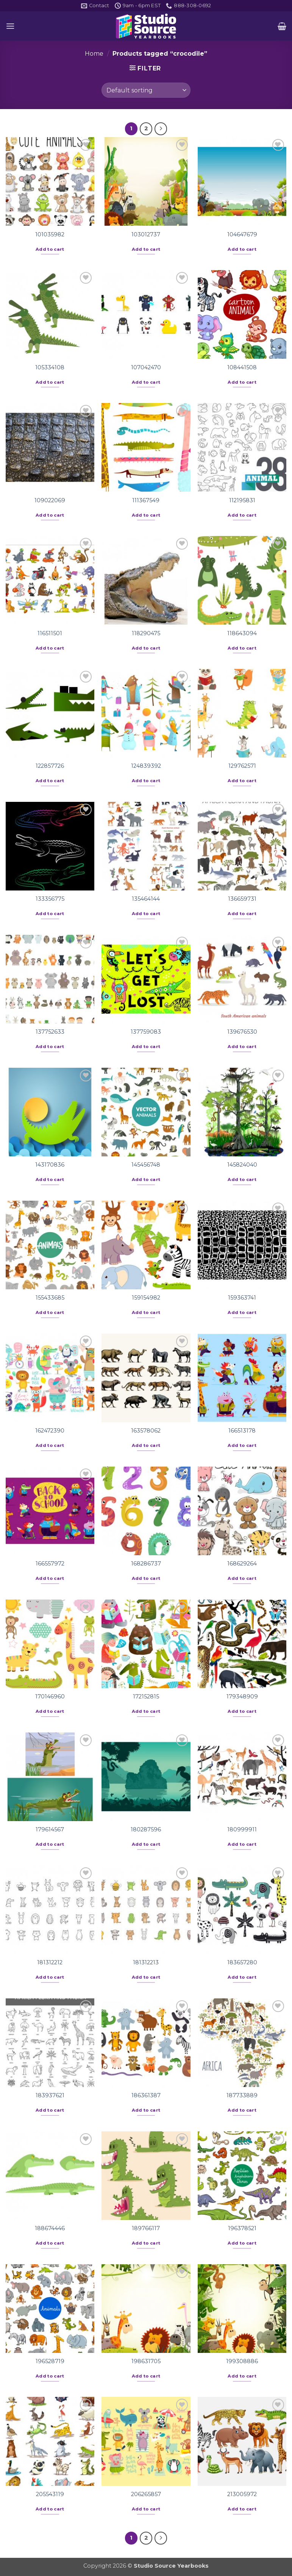  I want to click on 107042470, so click(146, 367).